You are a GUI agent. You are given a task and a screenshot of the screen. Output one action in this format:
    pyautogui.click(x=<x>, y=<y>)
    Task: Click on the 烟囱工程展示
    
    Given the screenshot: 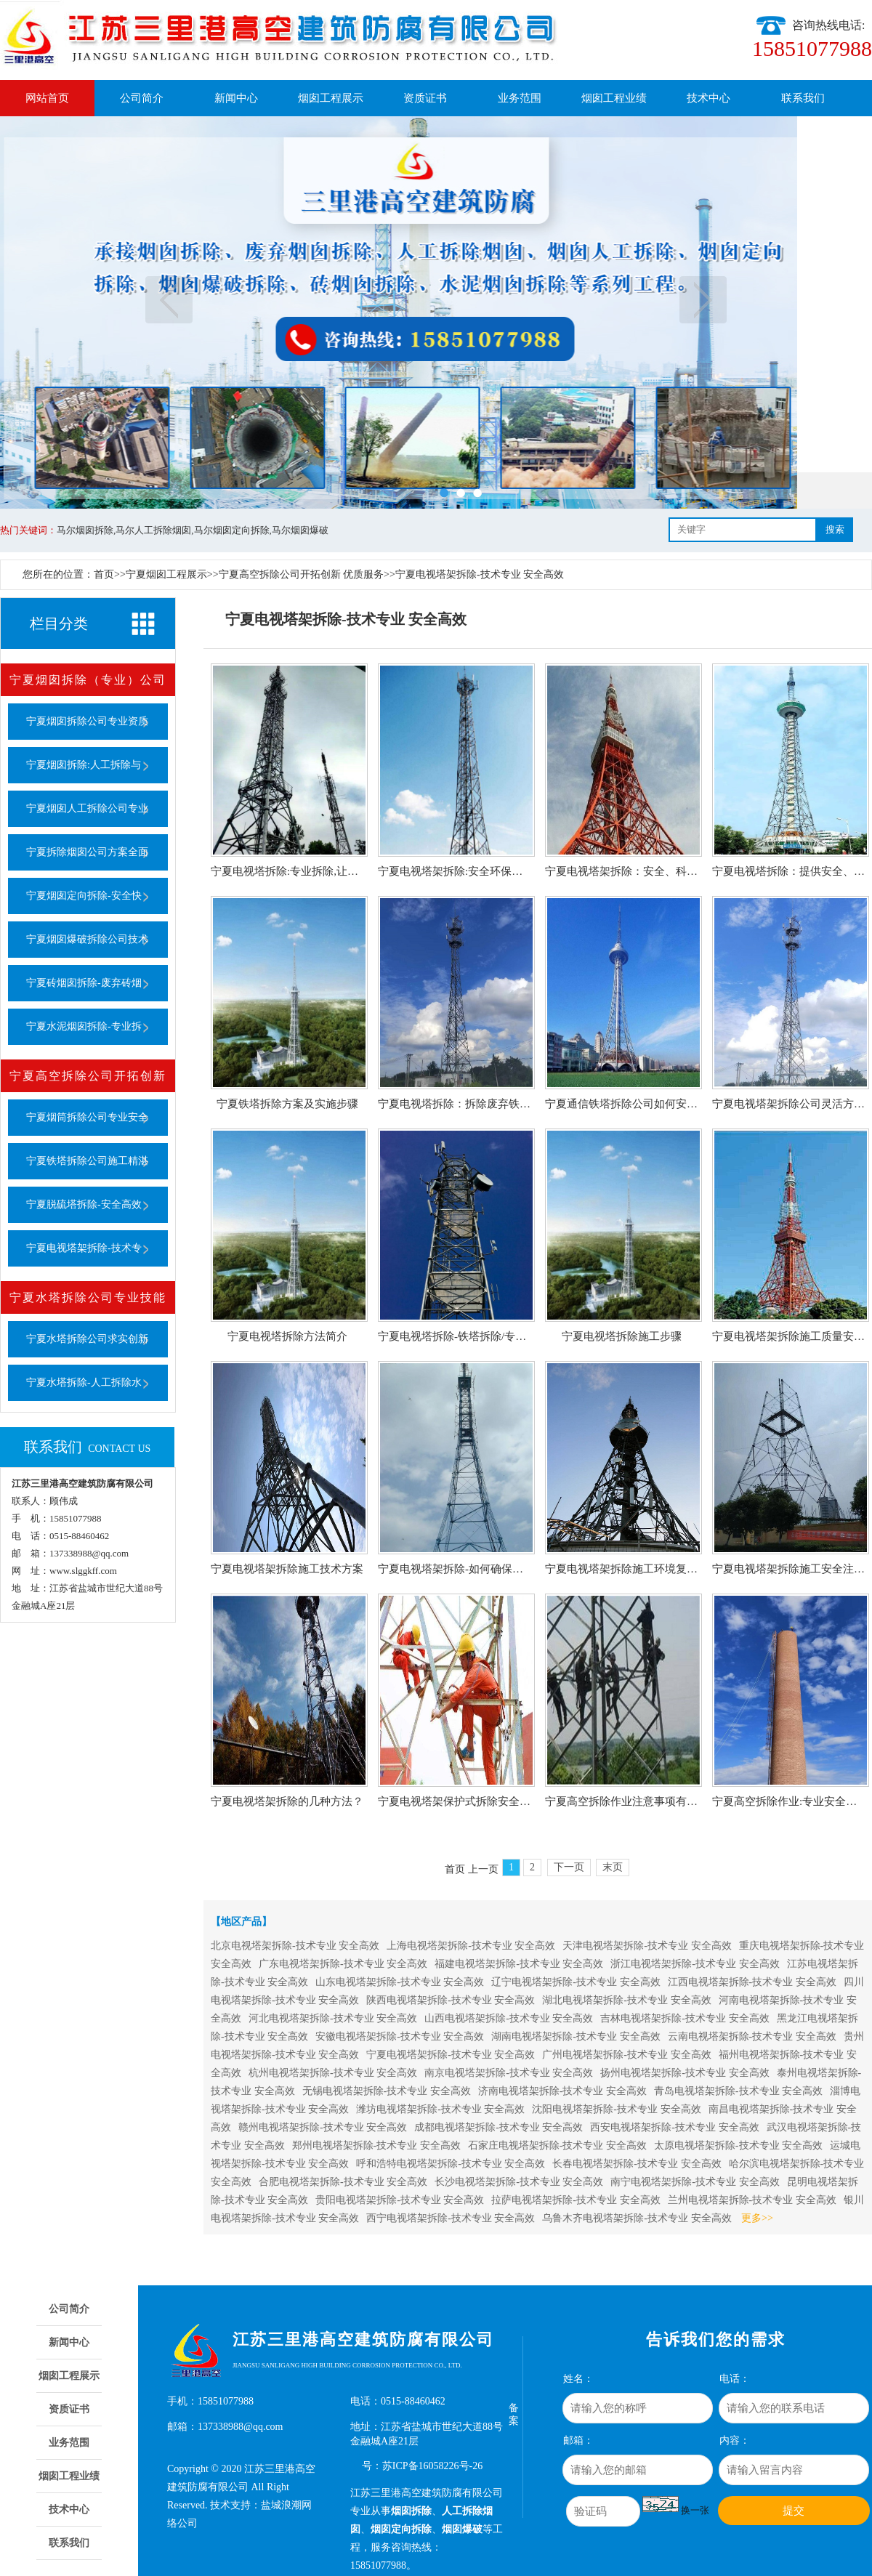 What is the action you would take?
    pyautogui.click(x=330, y=98)
    